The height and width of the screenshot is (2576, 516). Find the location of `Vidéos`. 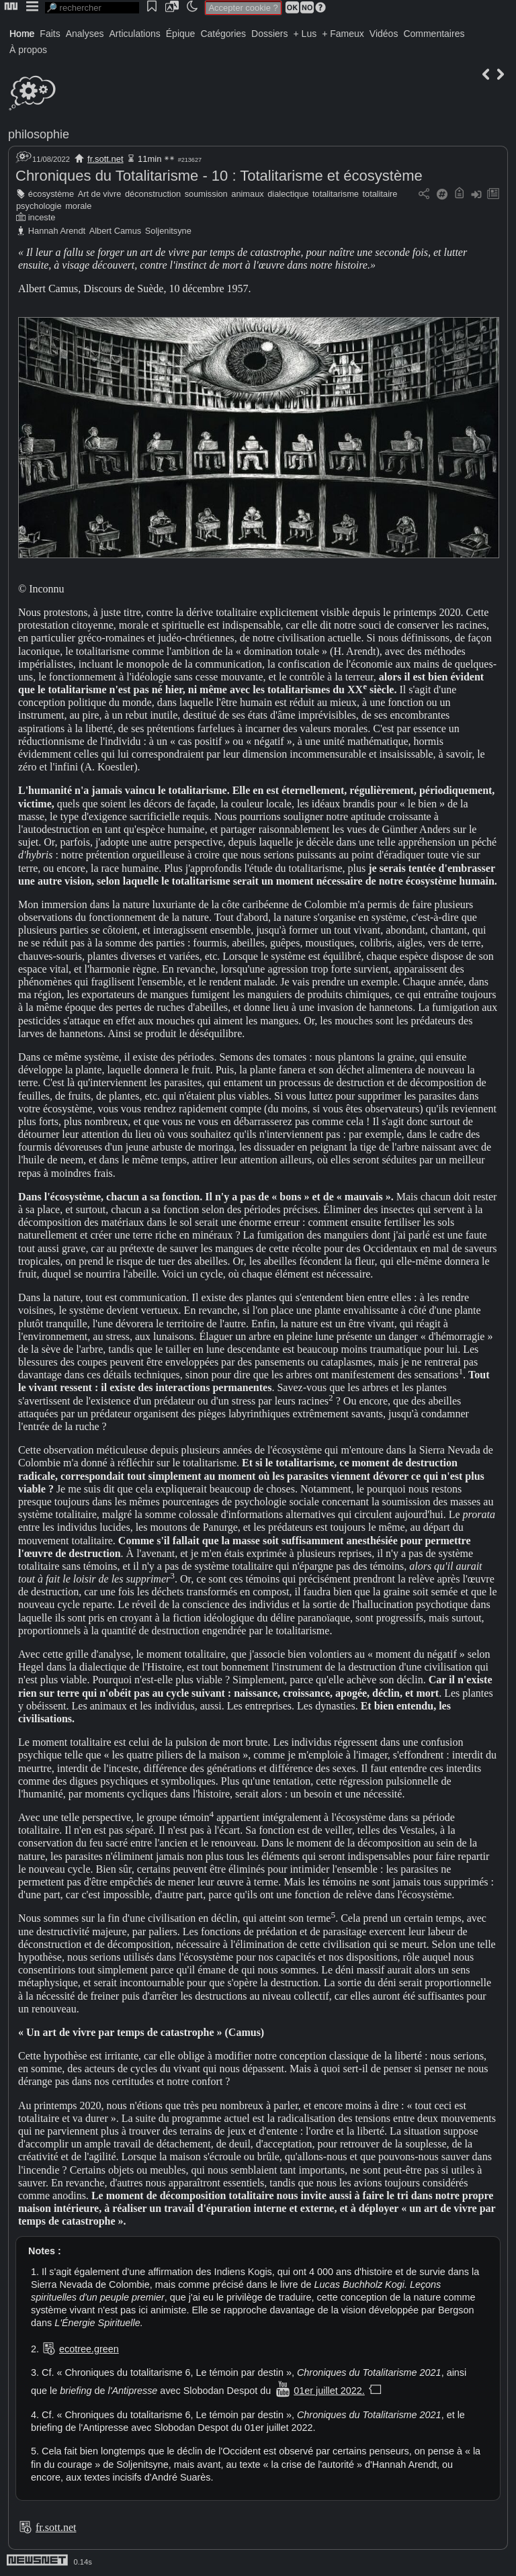

Vidéos is located at coordinates (384, 33).